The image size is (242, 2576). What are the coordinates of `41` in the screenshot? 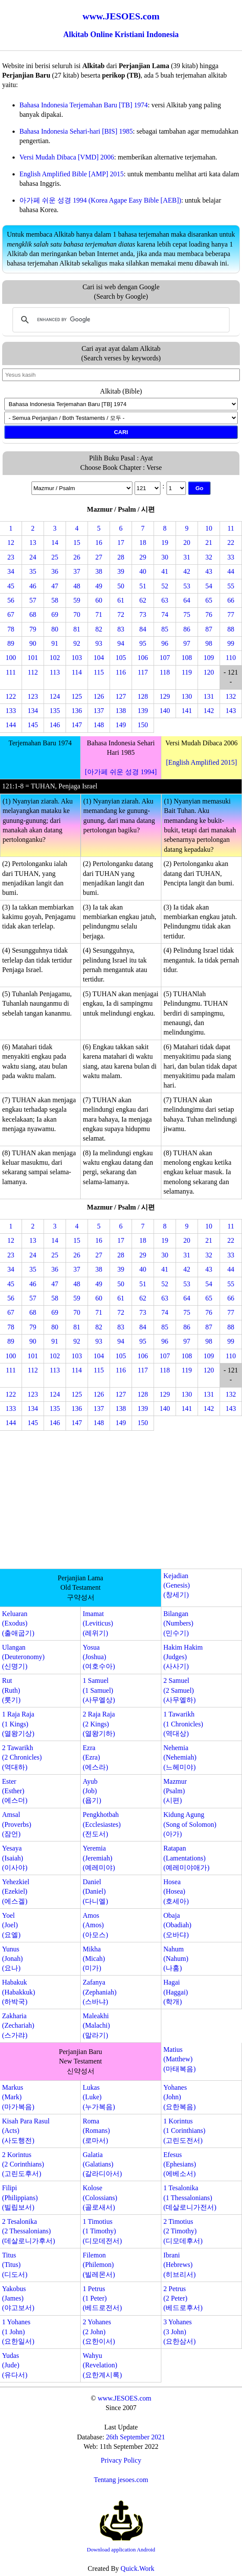 It's located at (164, 571).